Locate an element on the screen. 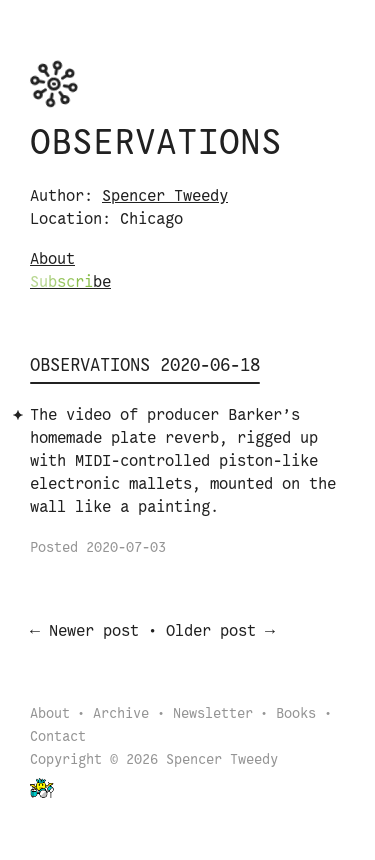 This screenshot has width=375, height=860. Spencer Tweedy is located at coordinates (165, 196).